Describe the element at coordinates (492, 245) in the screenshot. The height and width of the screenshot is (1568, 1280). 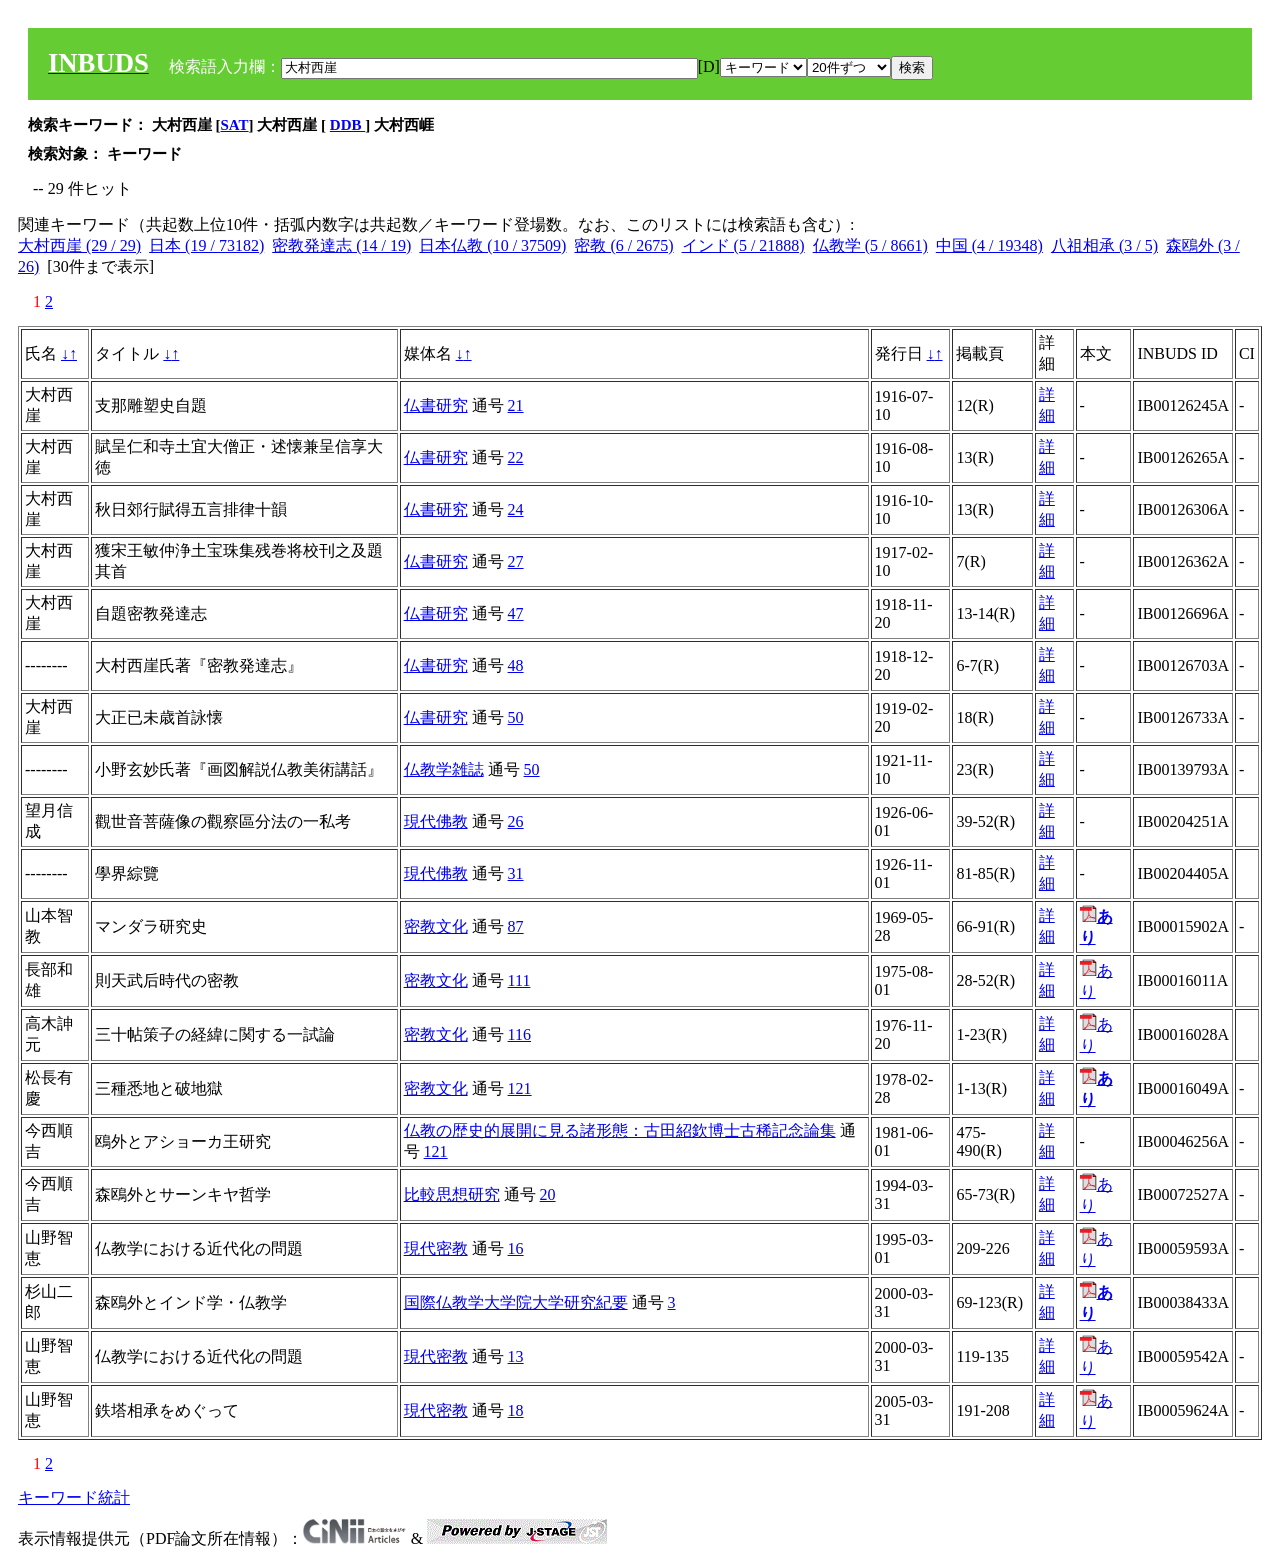
I see `日本仏教 (10 / 37509)` at that location.